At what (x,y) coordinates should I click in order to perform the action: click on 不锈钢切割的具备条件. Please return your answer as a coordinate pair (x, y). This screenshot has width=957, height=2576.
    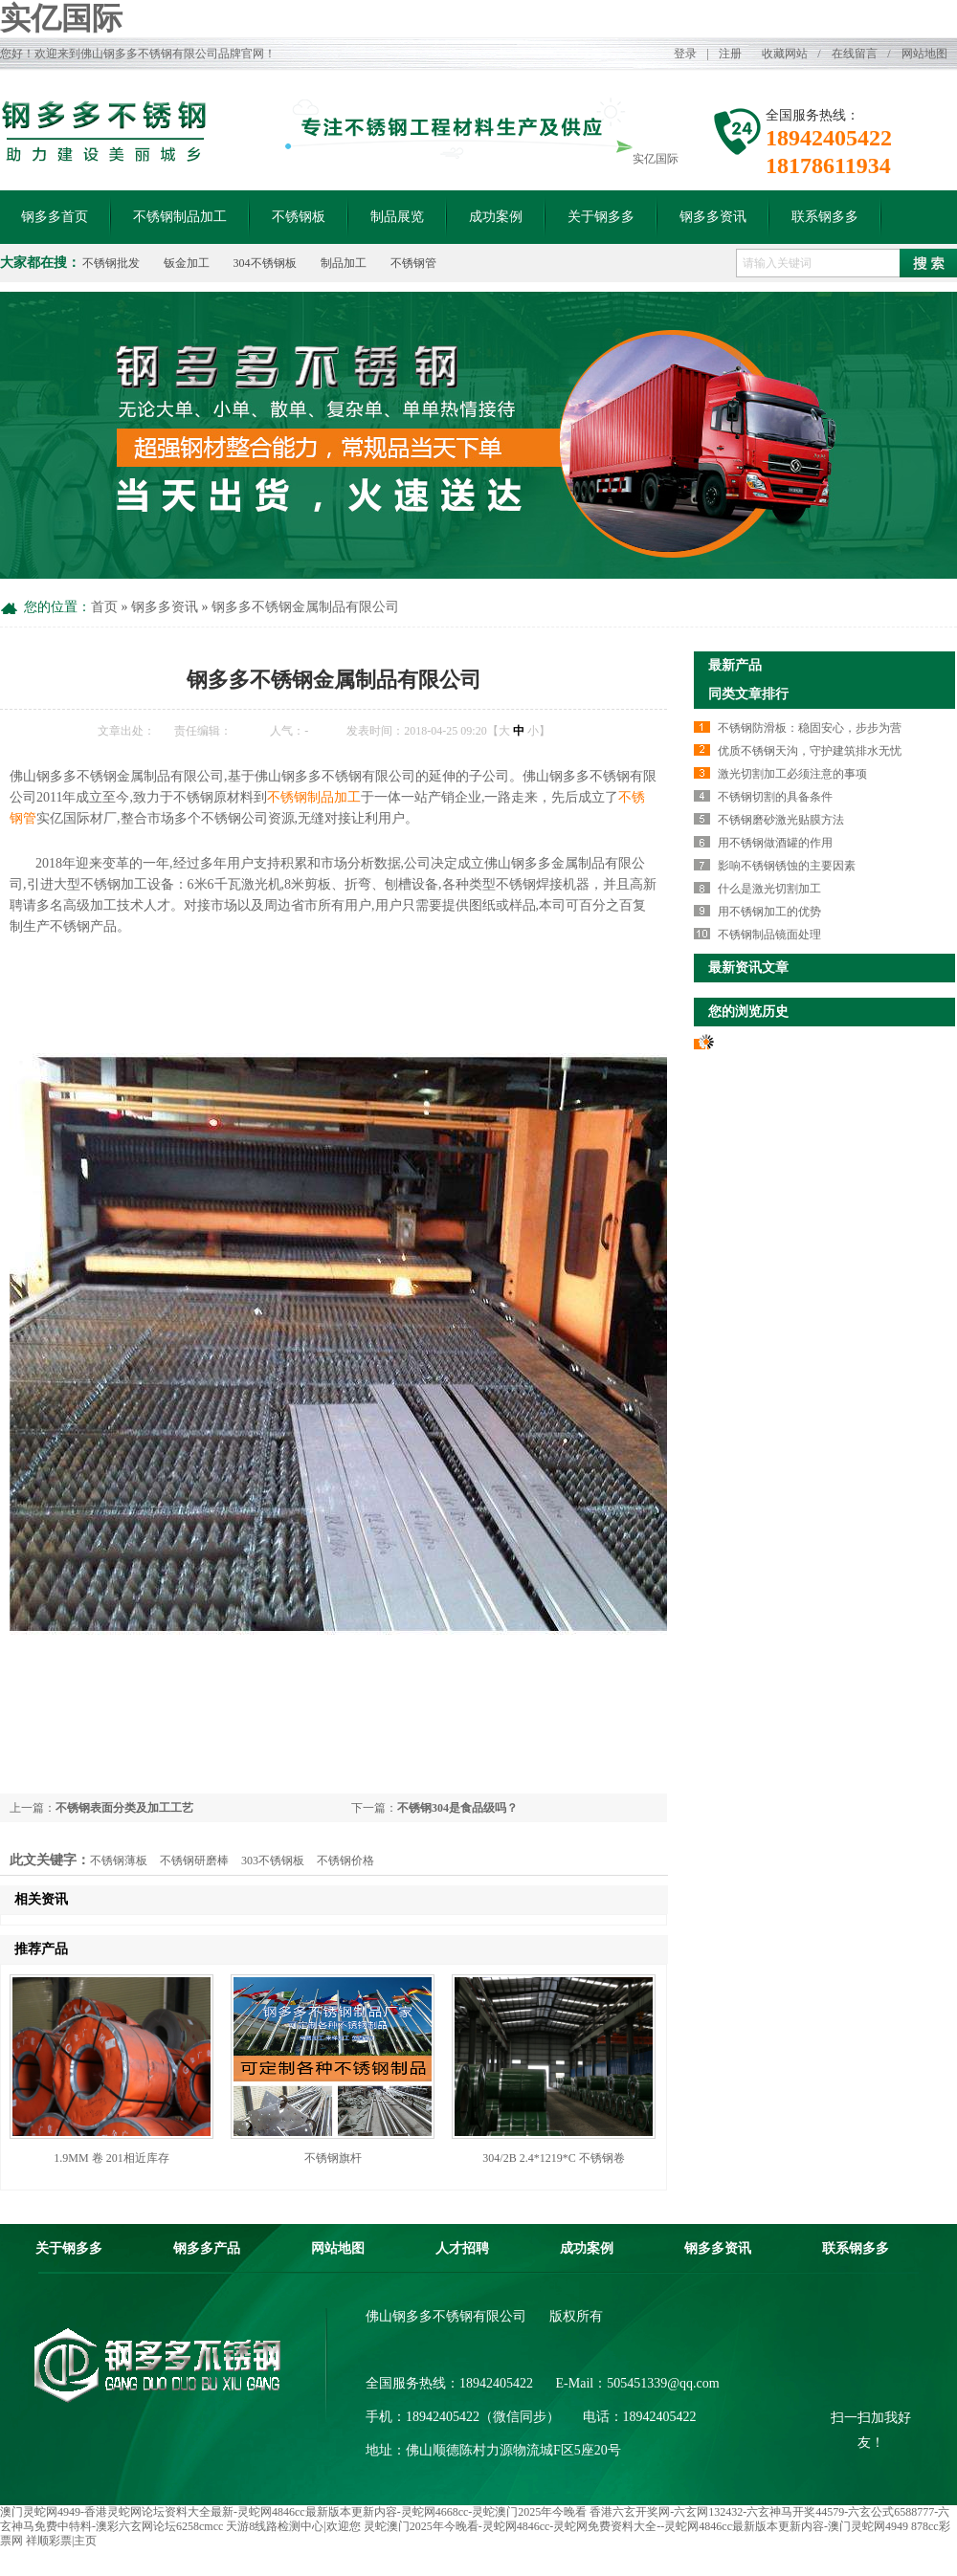
    Looking at the image, I should click on (775, 797).